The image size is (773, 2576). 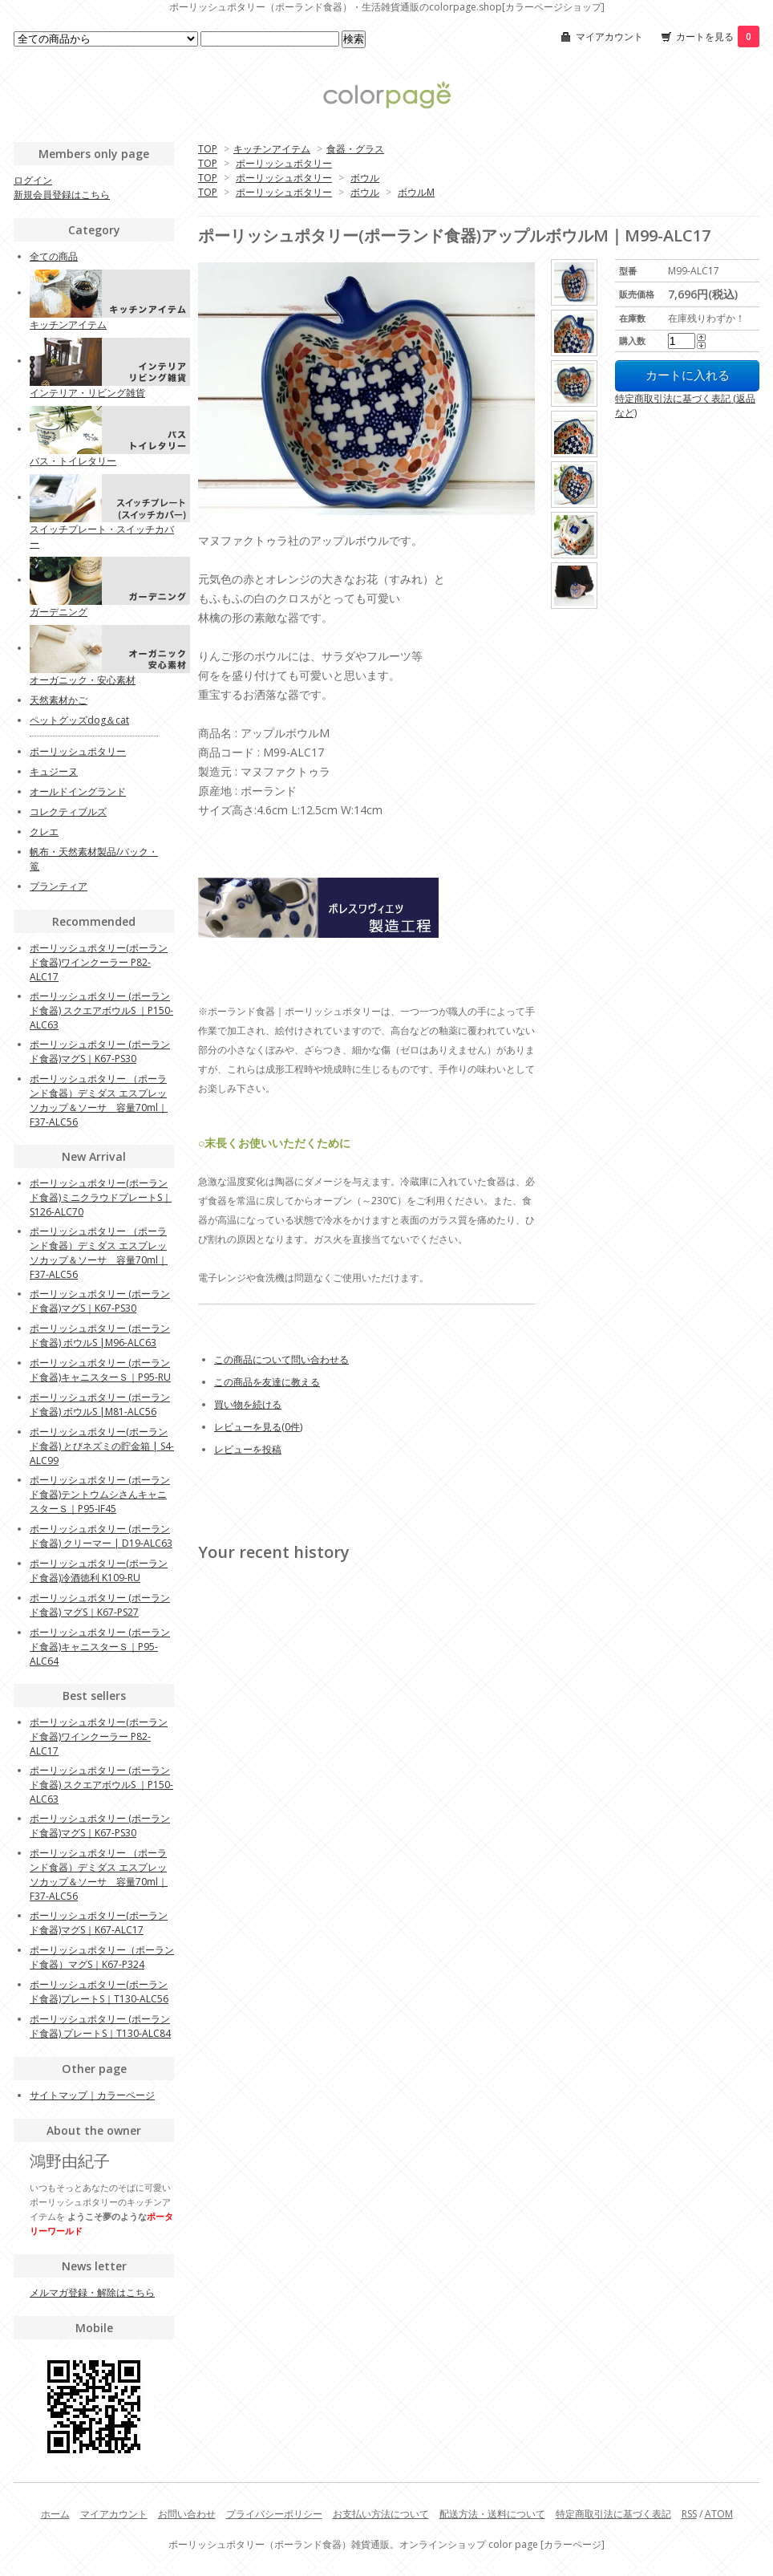 I want to click on お支払い方法について, so click(x=381, y=2514).